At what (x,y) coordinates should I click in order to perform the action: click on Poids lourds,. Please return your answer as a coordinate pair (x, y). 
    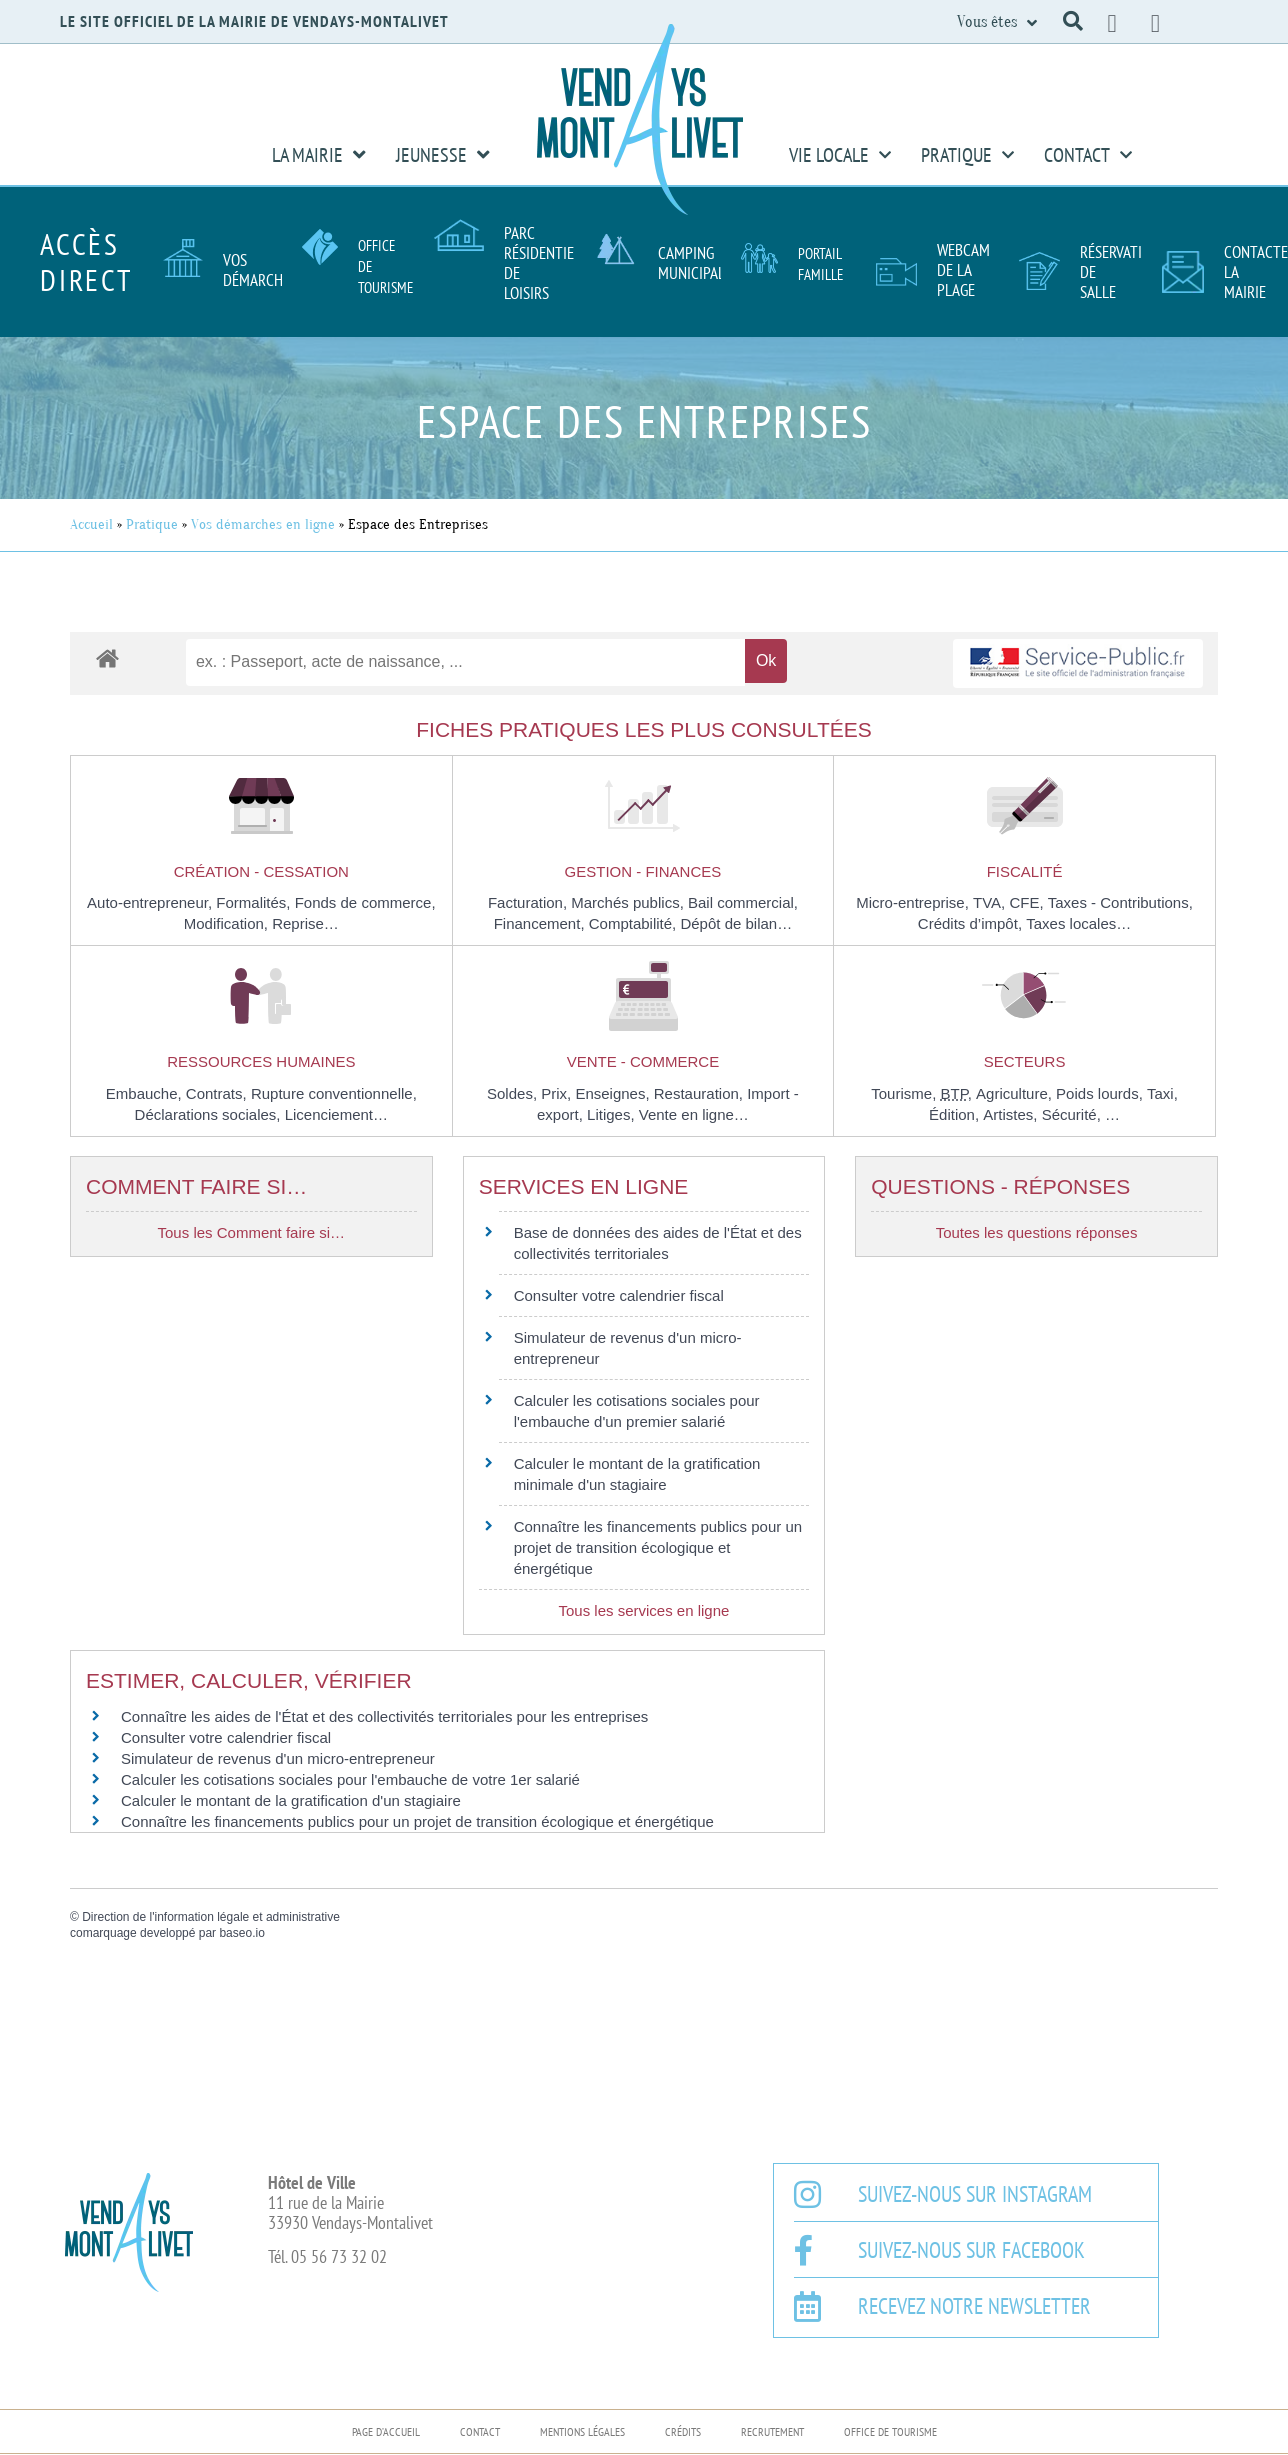
    Looking at the image, I should click on (1101, 1093).